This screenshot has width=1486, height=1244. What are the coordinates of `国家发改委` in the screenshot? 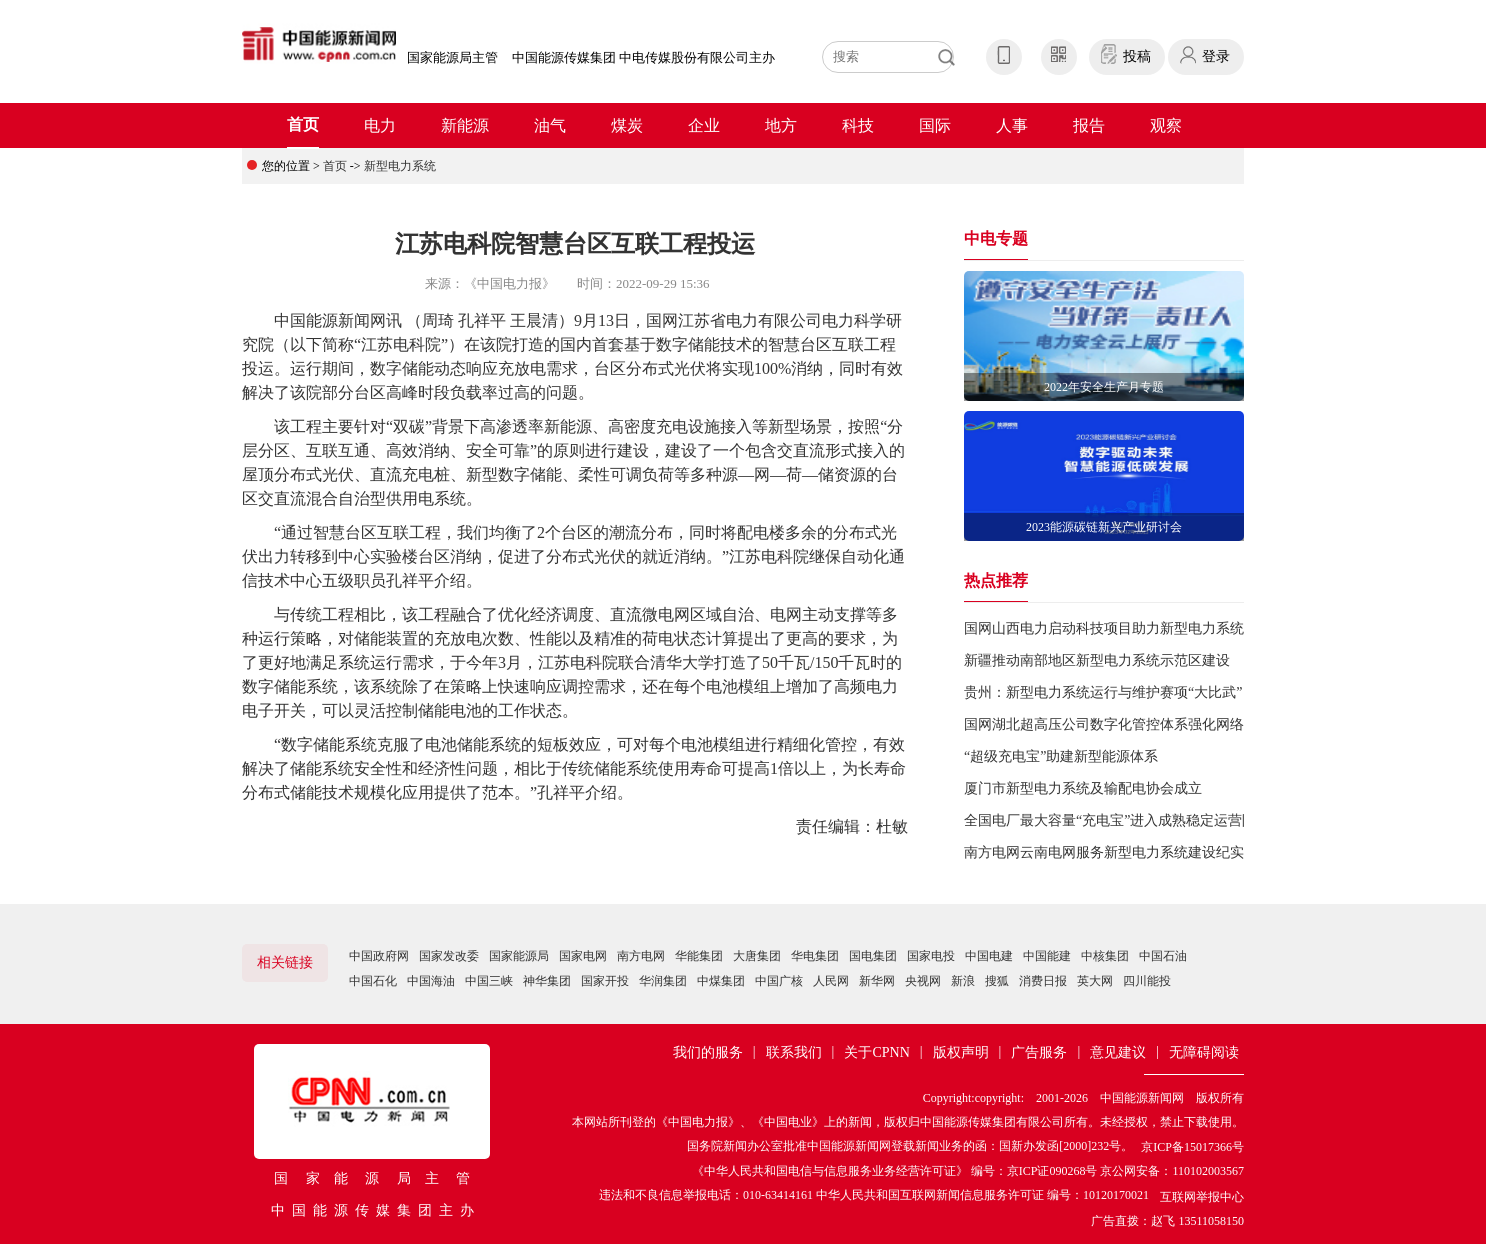 It's located at (449, 956).